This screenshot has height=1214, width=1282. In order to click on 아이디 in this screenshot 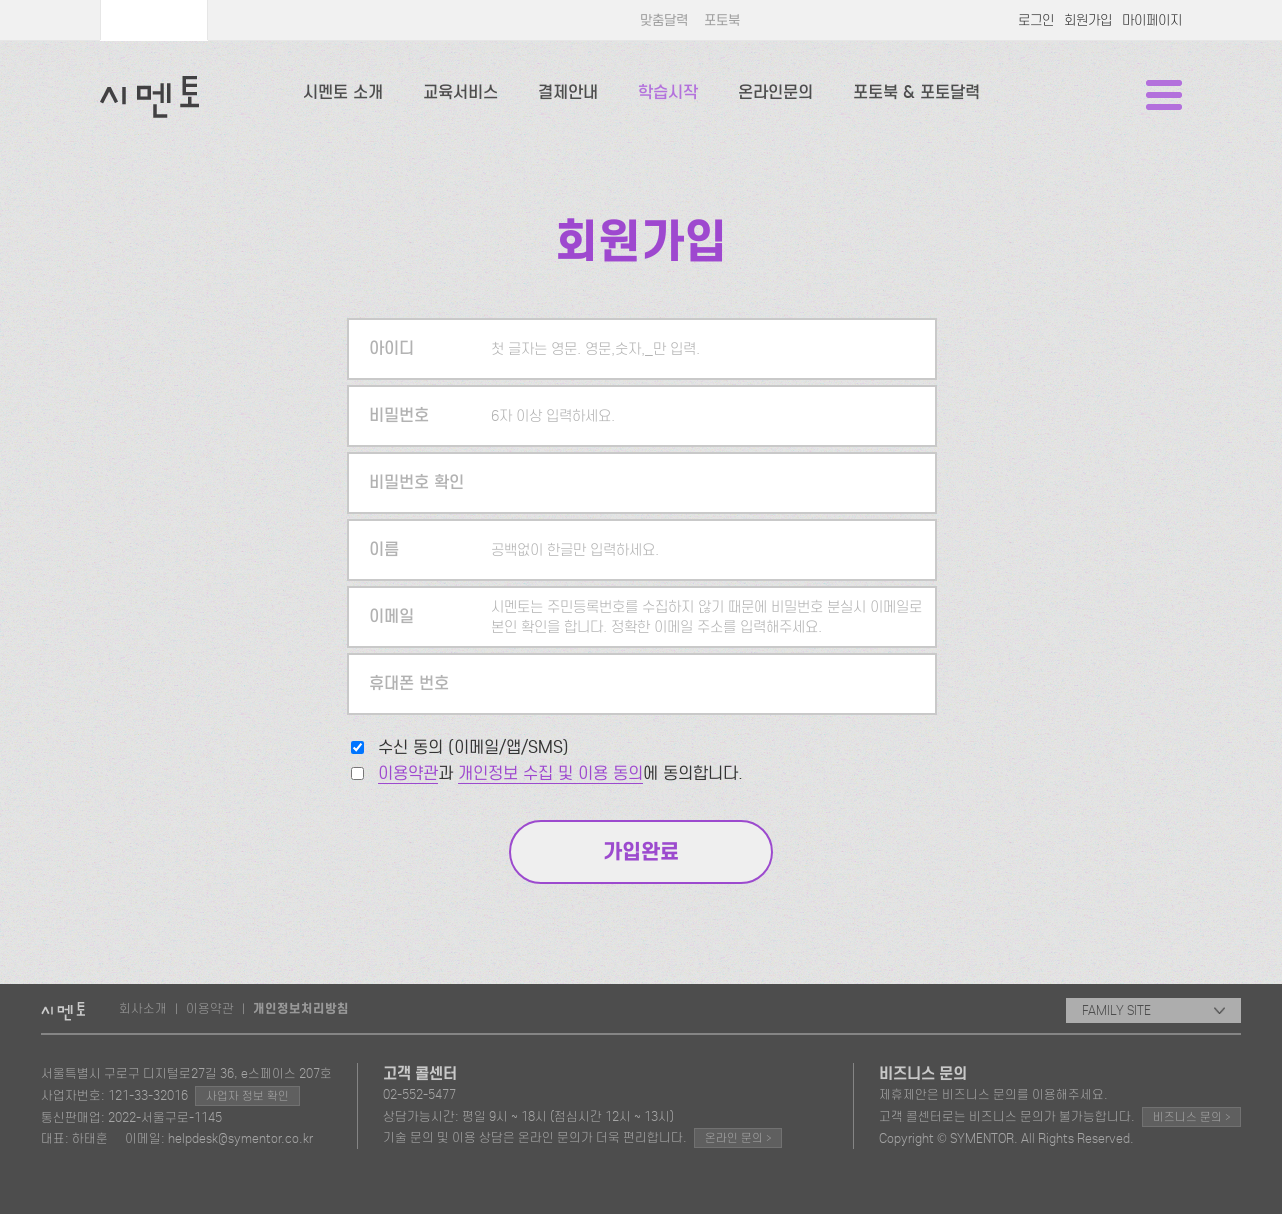, I will do `click(391, 348)`.